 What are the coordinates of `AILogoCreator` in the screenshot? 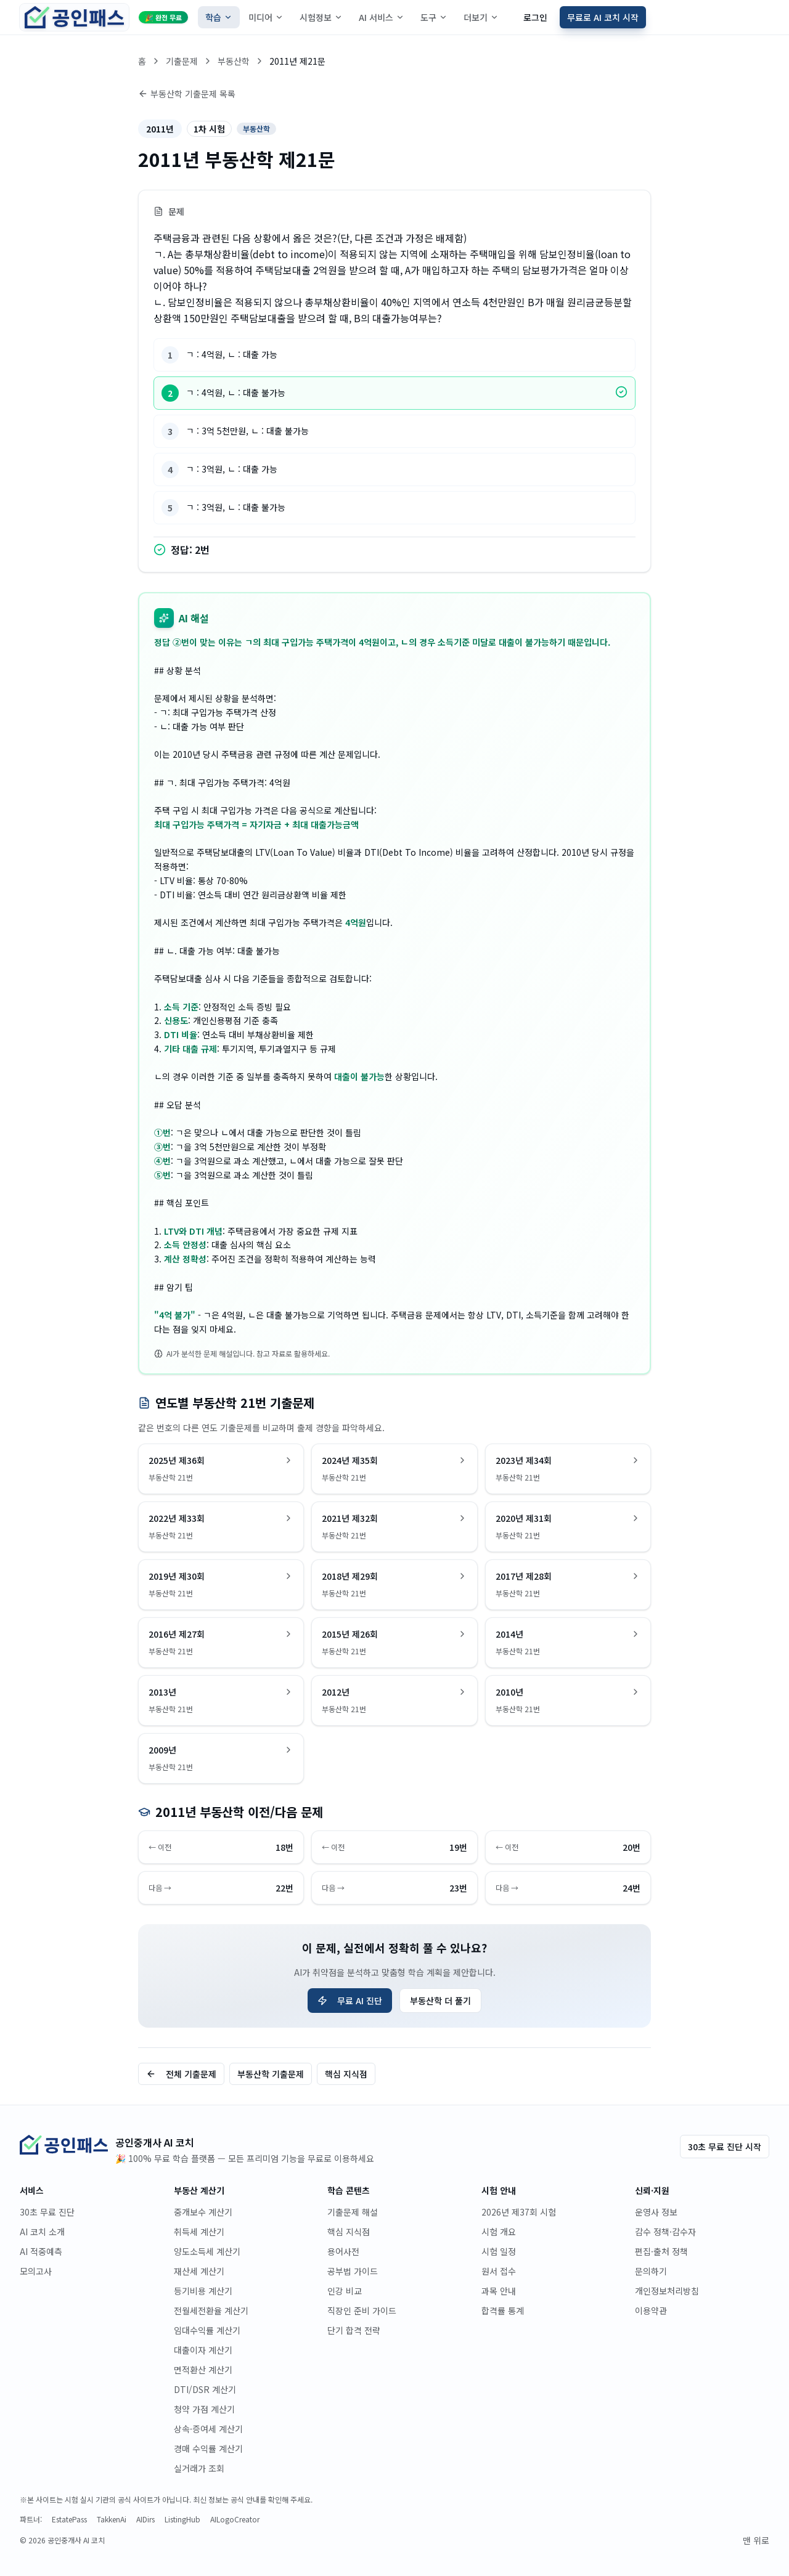 It's located at (235, 2519).